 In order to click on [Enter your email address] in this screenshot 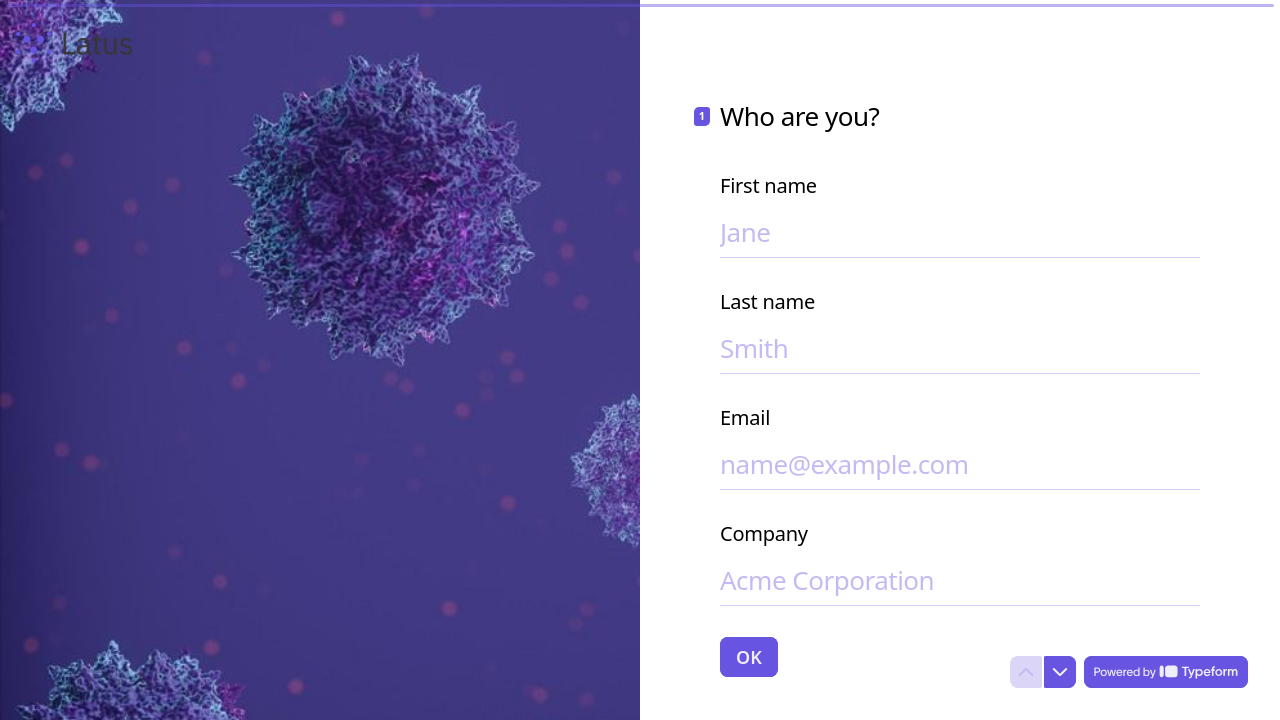, I will do `click(960, 464)`.